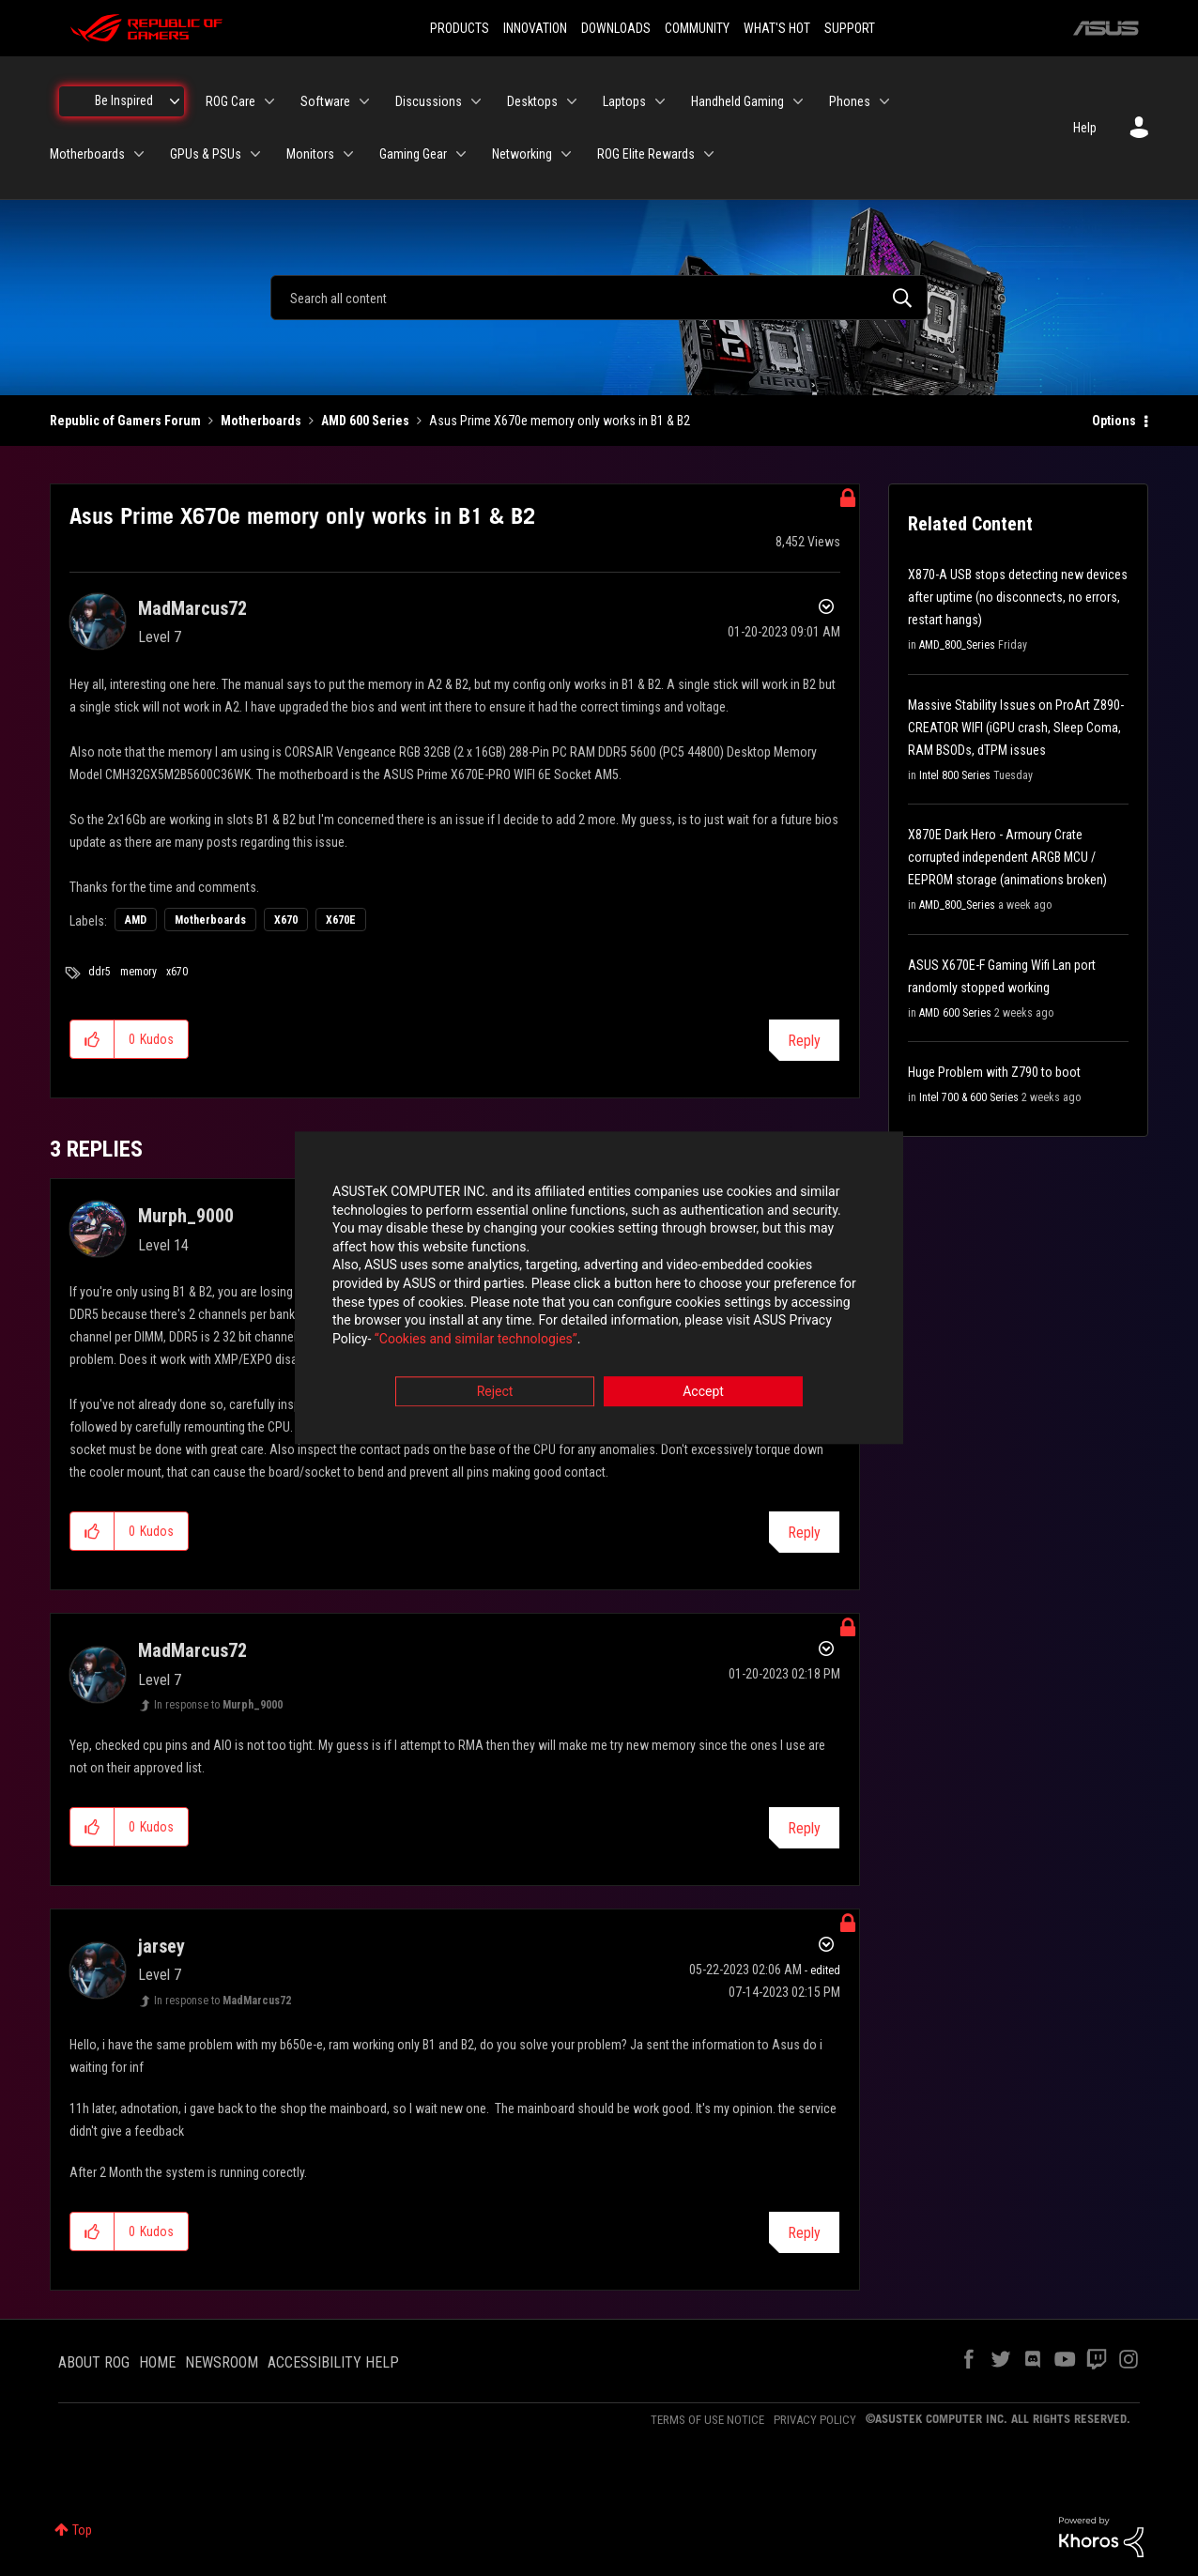 The width and height of the screenshot is (1198, 2576). I want to click on AMD_800_Series, so click(957, 645).